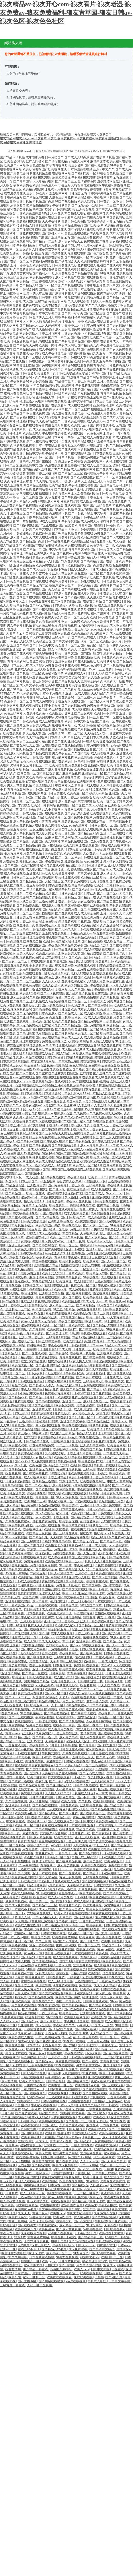  Describe the element at coordinates (103, 2209) in the screenshot. I see `成人影院` at that location.